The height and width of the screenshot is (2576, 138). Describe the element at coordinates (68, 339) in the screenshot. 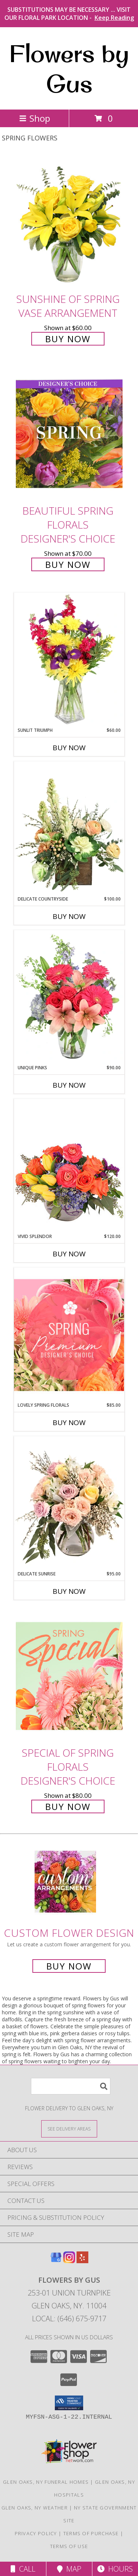

I see `Buy Now [Buy Sunshine of Spring Vase Arrangement for $60.00]` at that location.